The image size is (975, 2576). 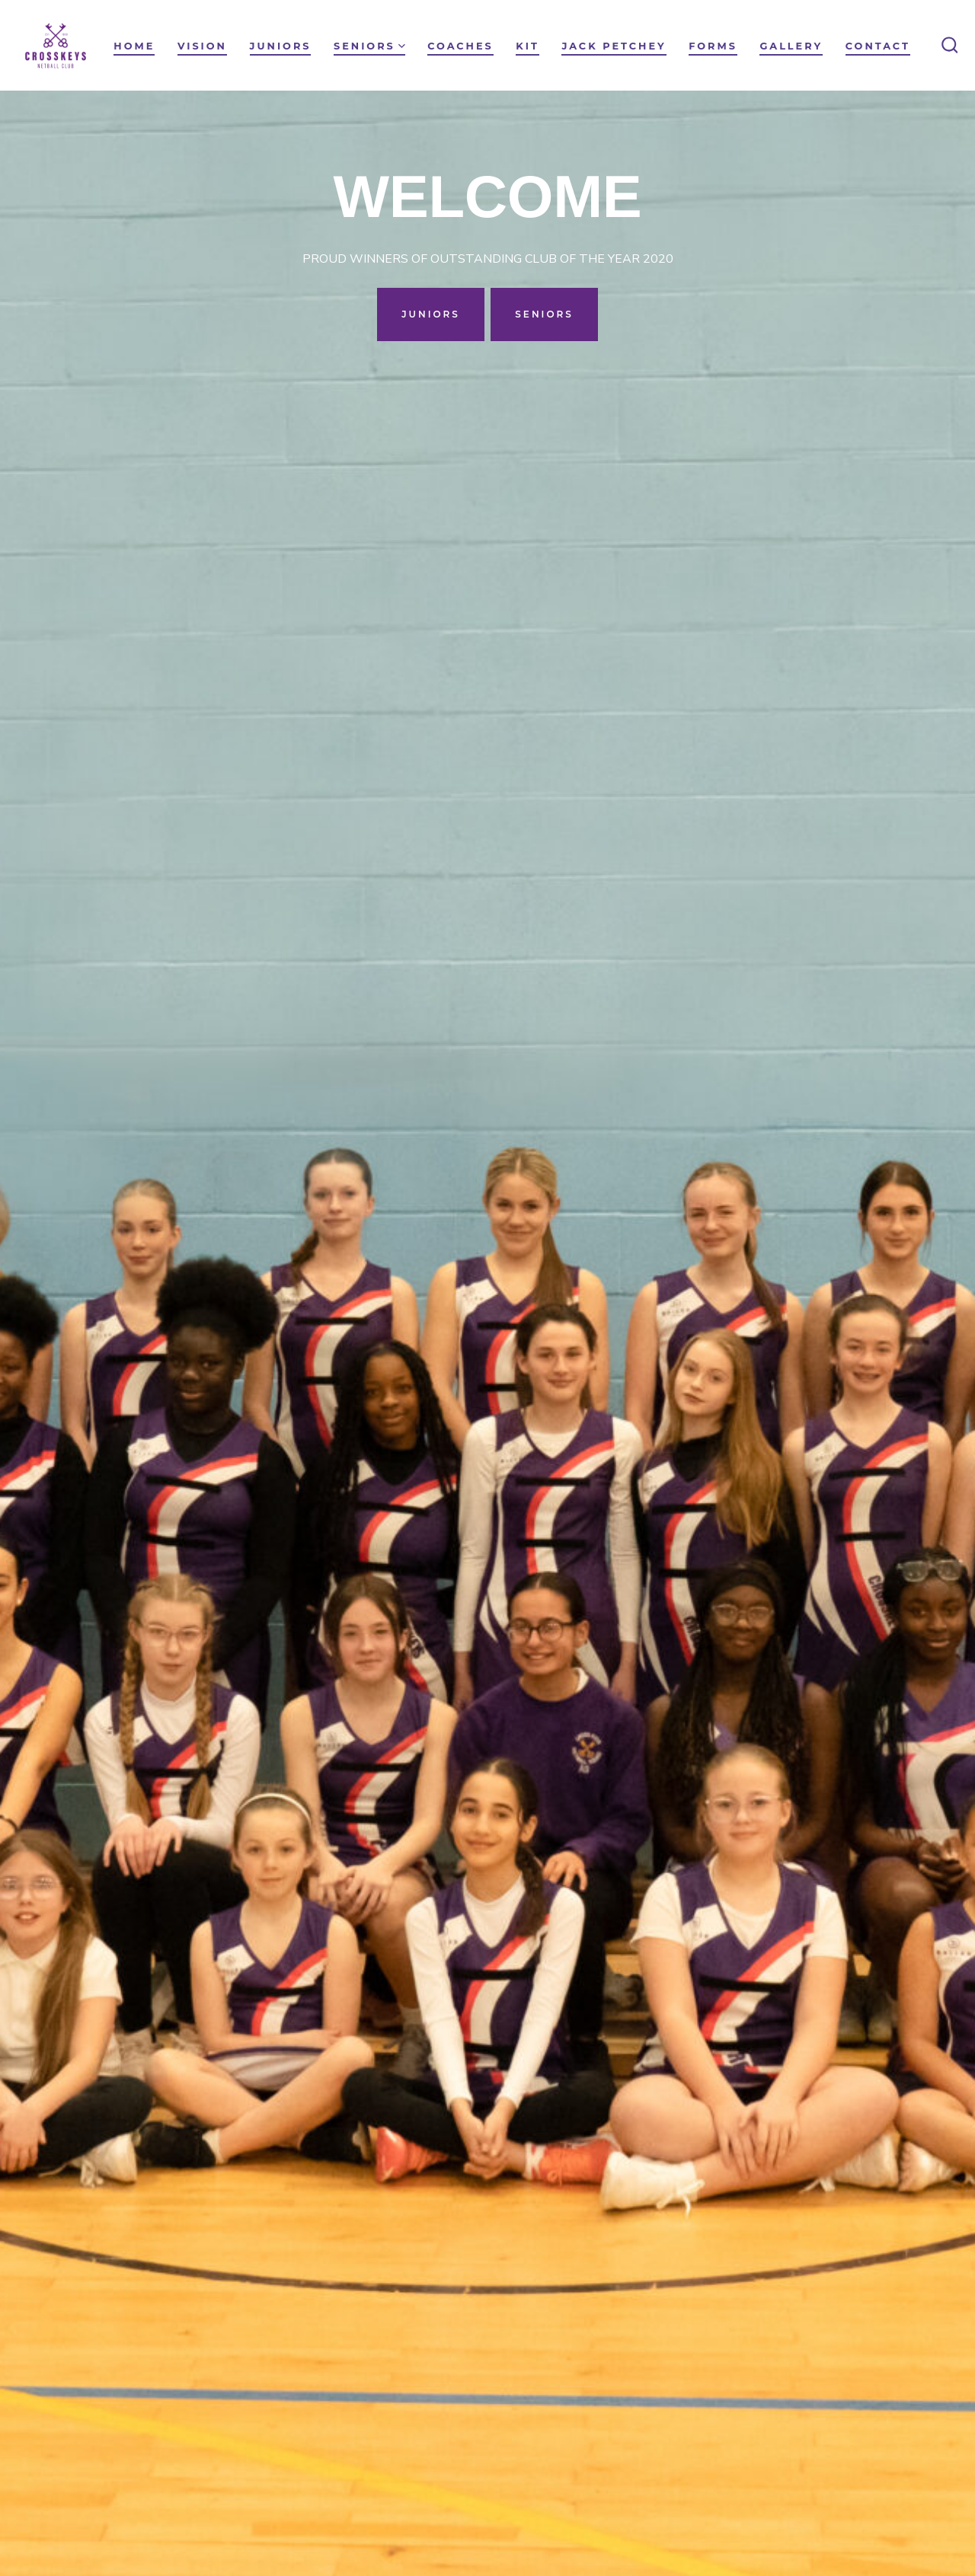 What do you see at coordinates (202, 46) in the screenshot?
I see `VISION` at bounding box center [202, 46].